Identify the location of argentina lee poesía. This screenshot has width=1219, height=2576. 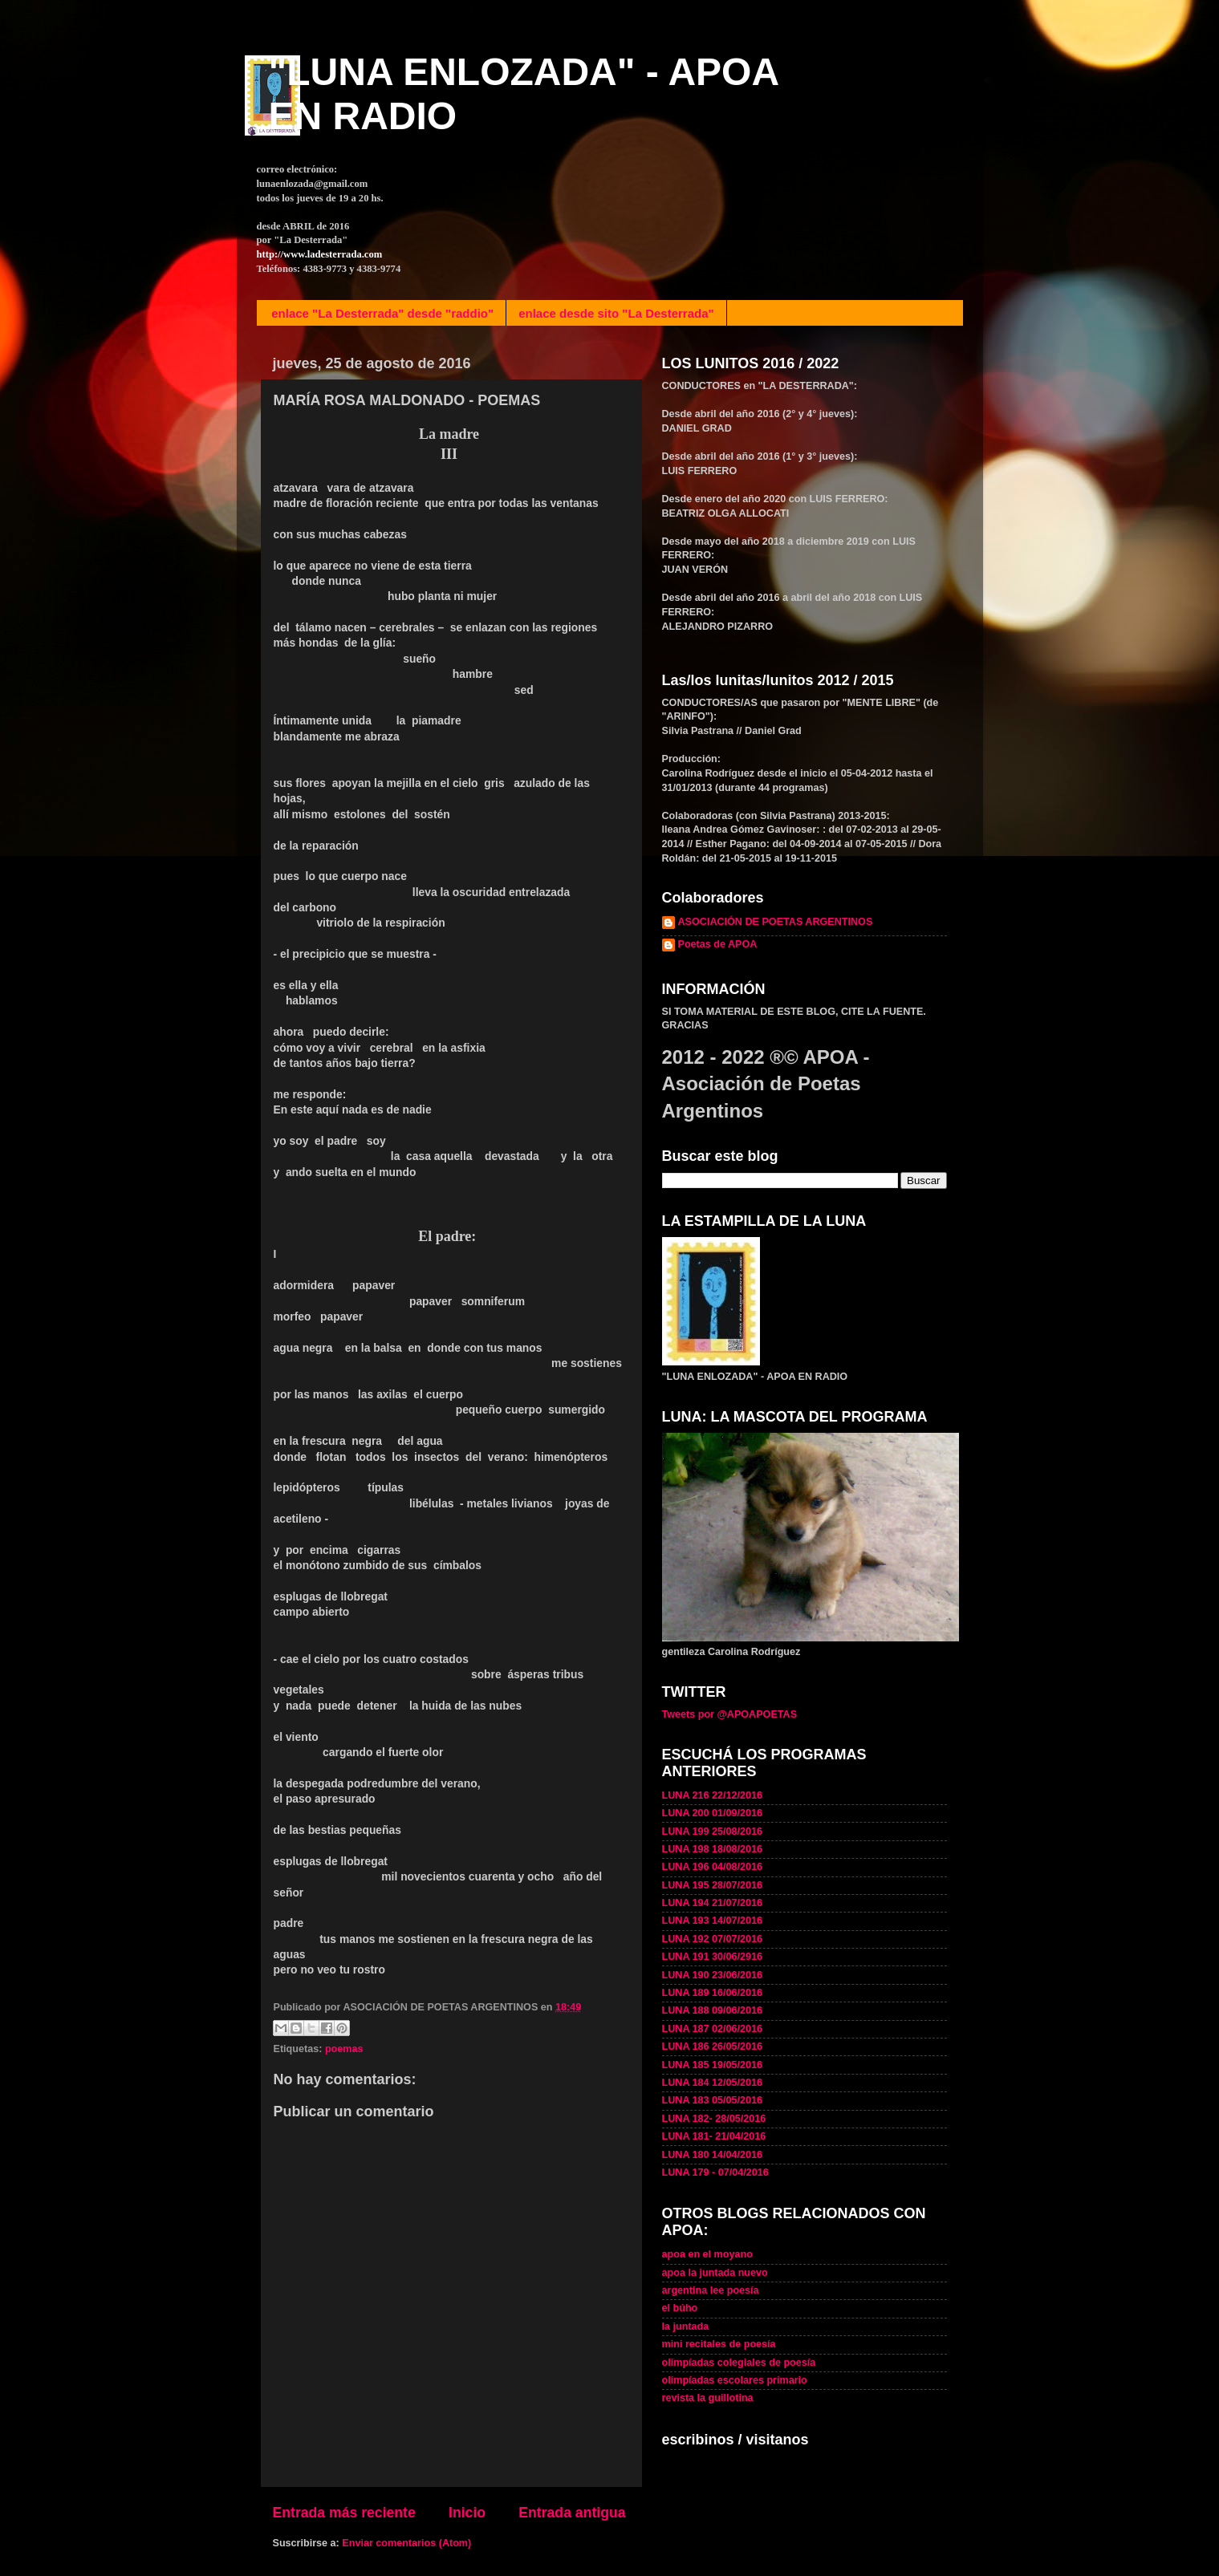
(710, 2290).